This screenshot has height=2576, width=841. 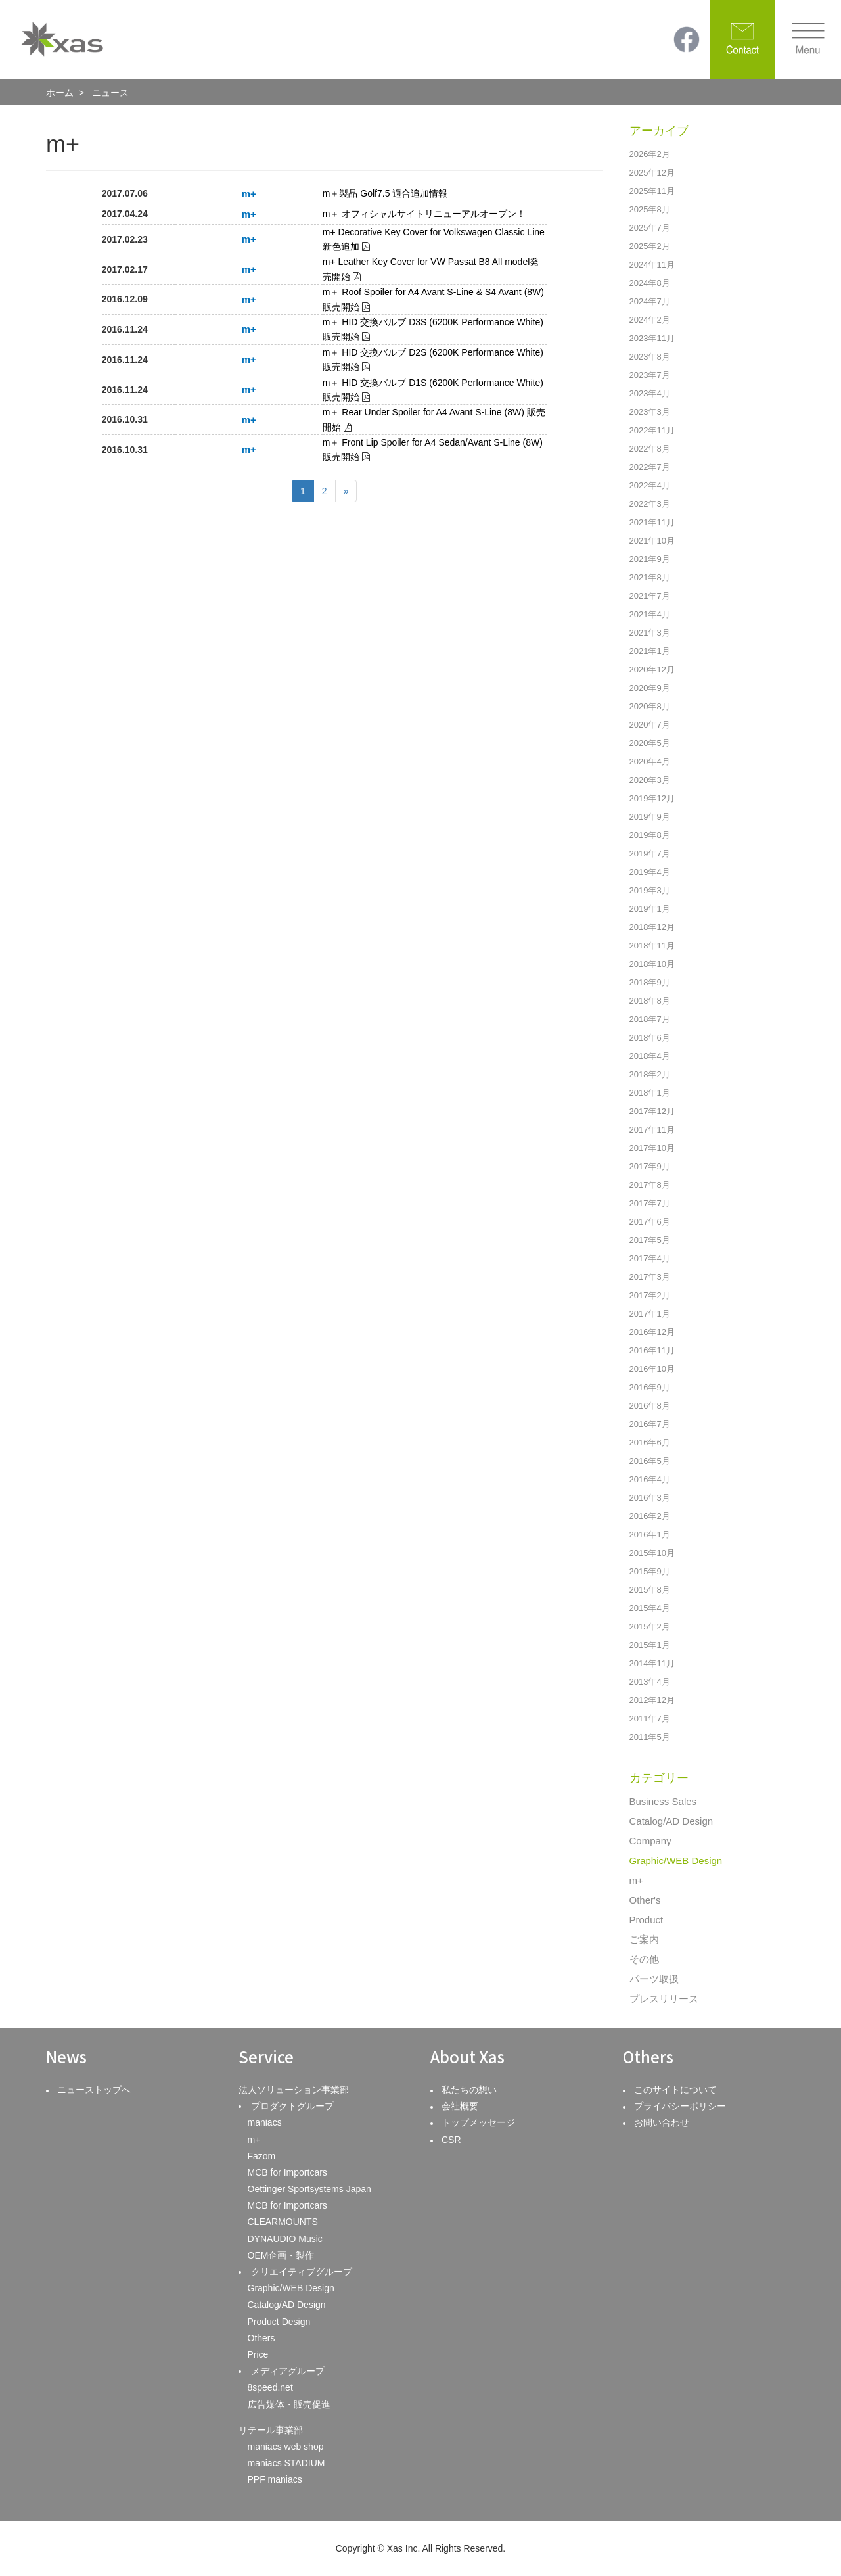 What do you see at coordinates (649, 1645) in the screenshot?
I see `2015年1月` at bounding box center [649, 1645].